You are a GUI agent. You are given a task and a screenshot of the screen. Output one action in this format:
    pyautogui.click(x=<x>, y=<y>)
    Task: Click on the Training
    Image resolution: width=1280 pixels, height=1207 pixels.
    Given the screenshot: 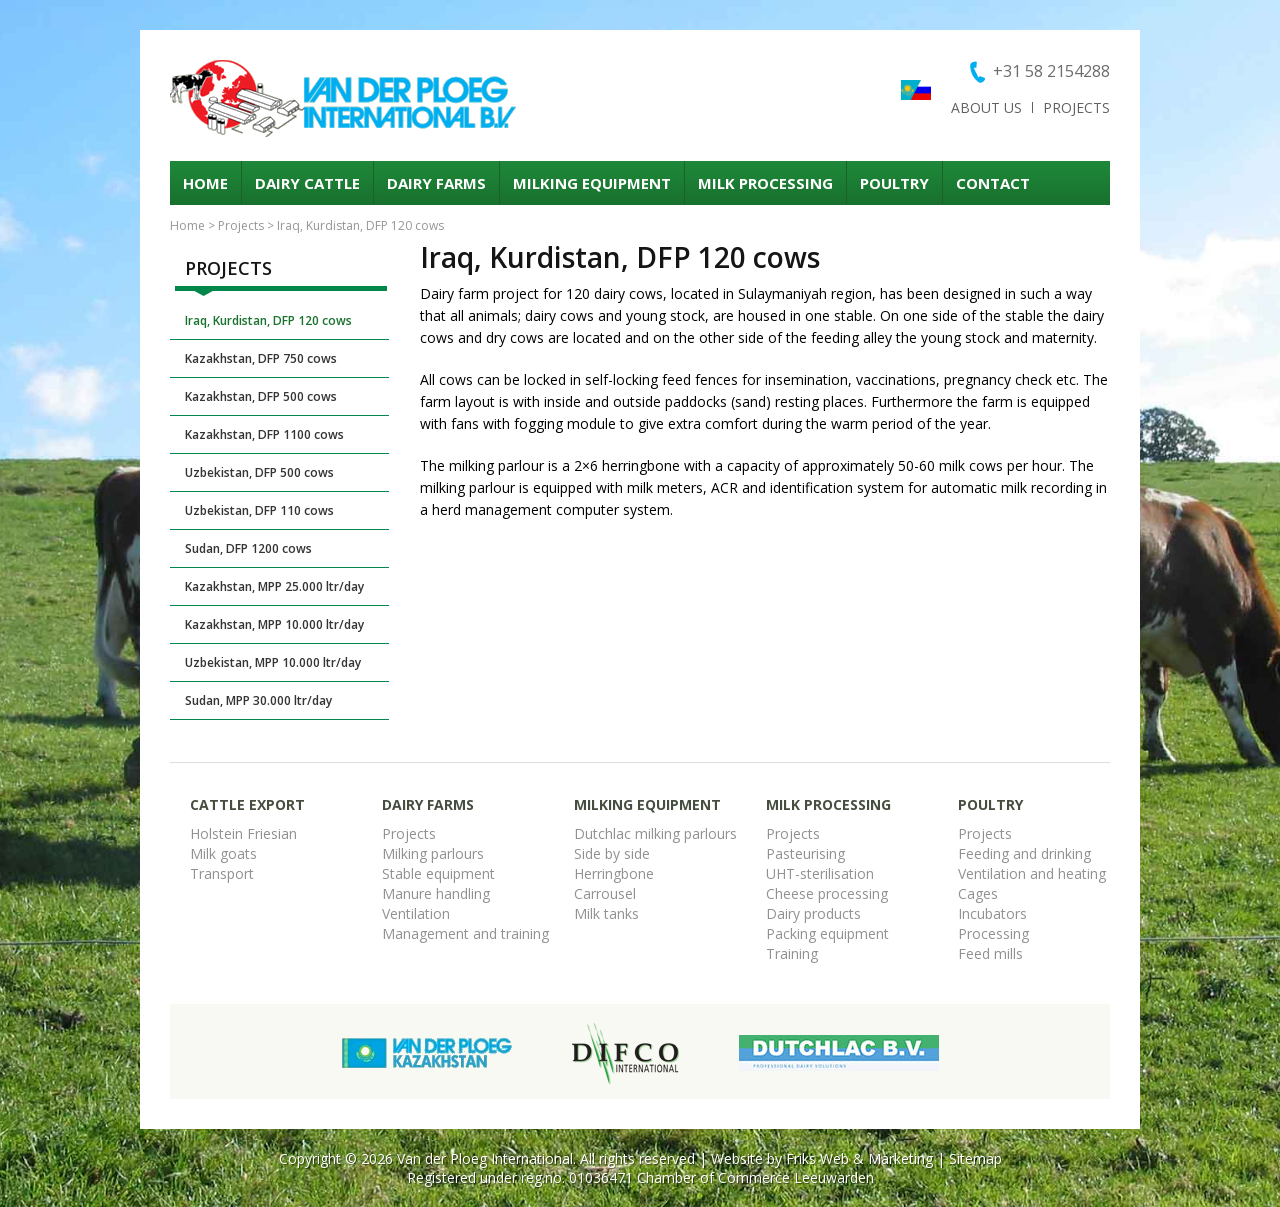 What is the action you would take?
    pyautogui.click(x=792, y=953)
    